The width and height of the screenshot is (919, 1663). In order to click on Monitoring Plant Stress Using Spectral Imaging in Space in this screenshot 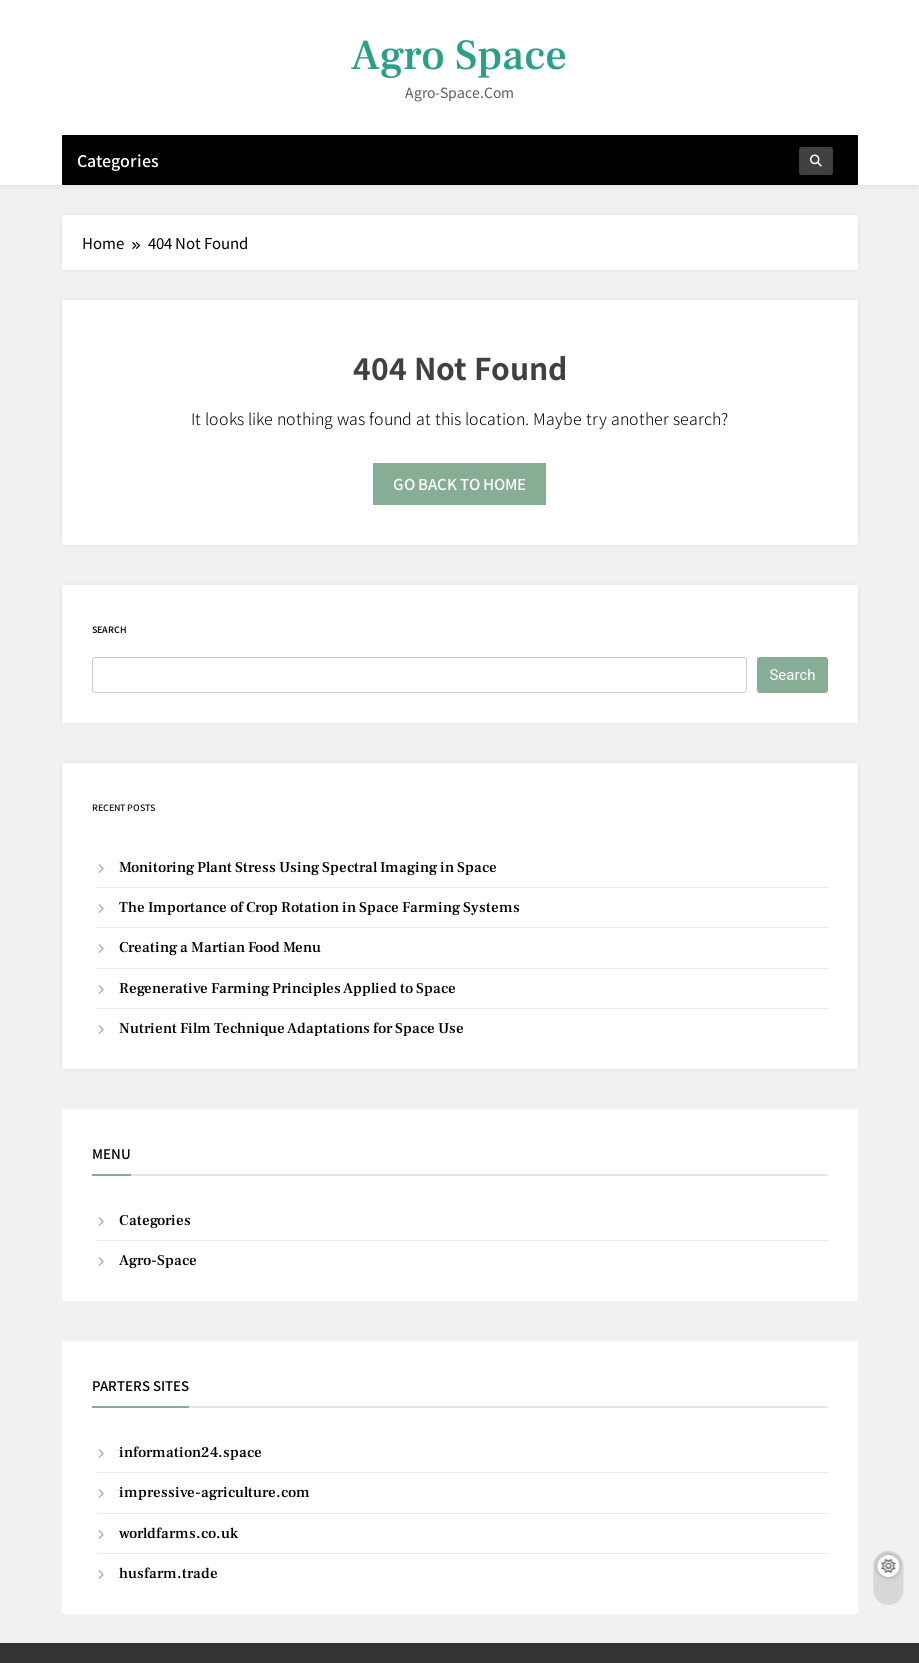, I will do `click(308, 867)`.